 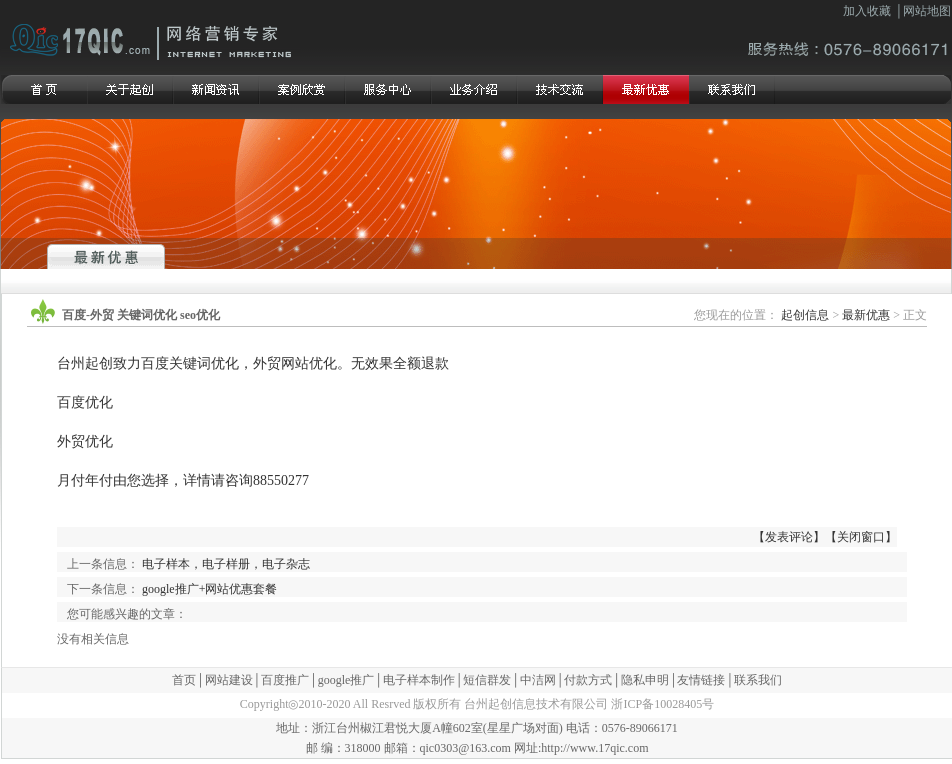 I want to click on 发表评论, so click(x=789, y=537).